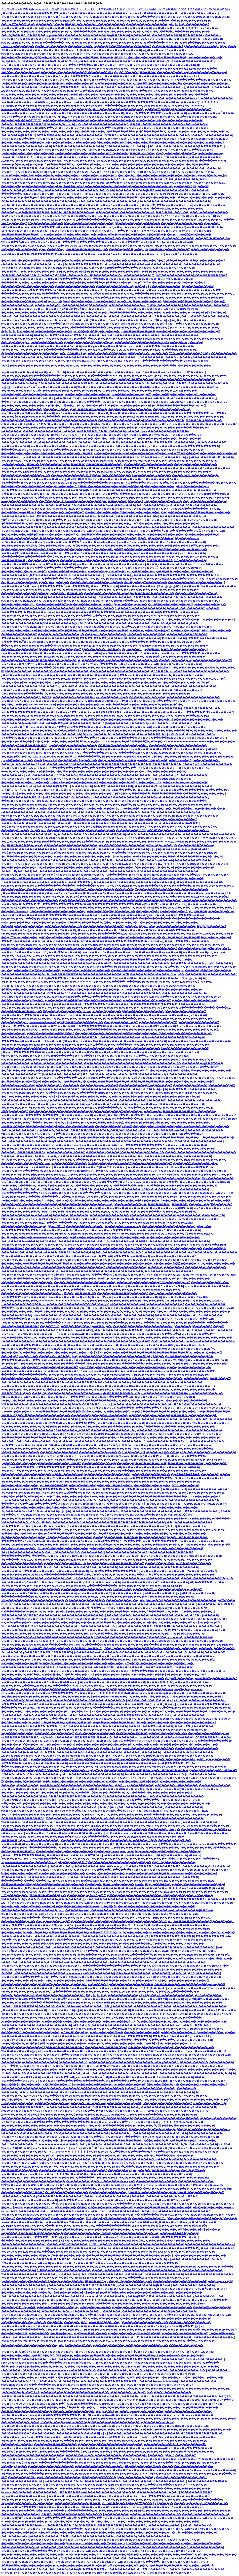  What do you see at coordinates (204, 1618) in the screenshot?
I see `������ҹ���˾�Ʒ����ɫ��` at bounding box center [204, 1618].